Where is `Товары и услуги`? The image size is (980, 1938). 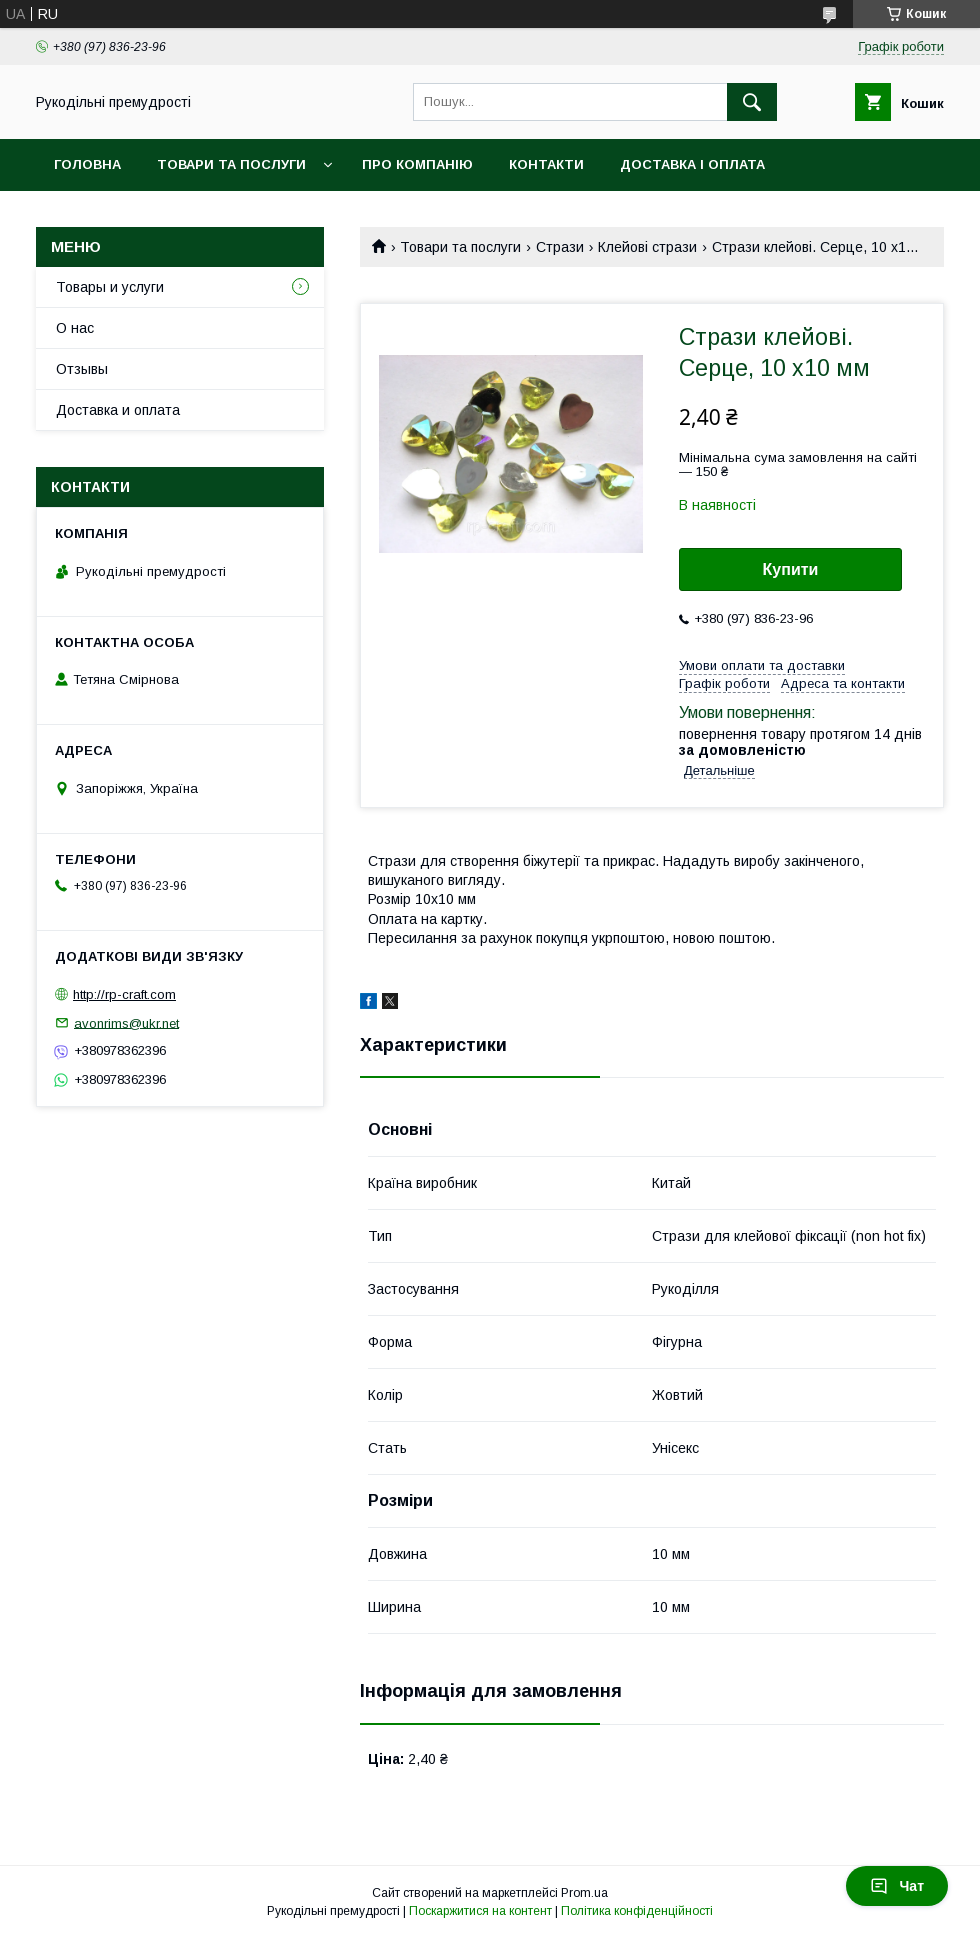
Товары и услуги is located at coordinates (110, 287).